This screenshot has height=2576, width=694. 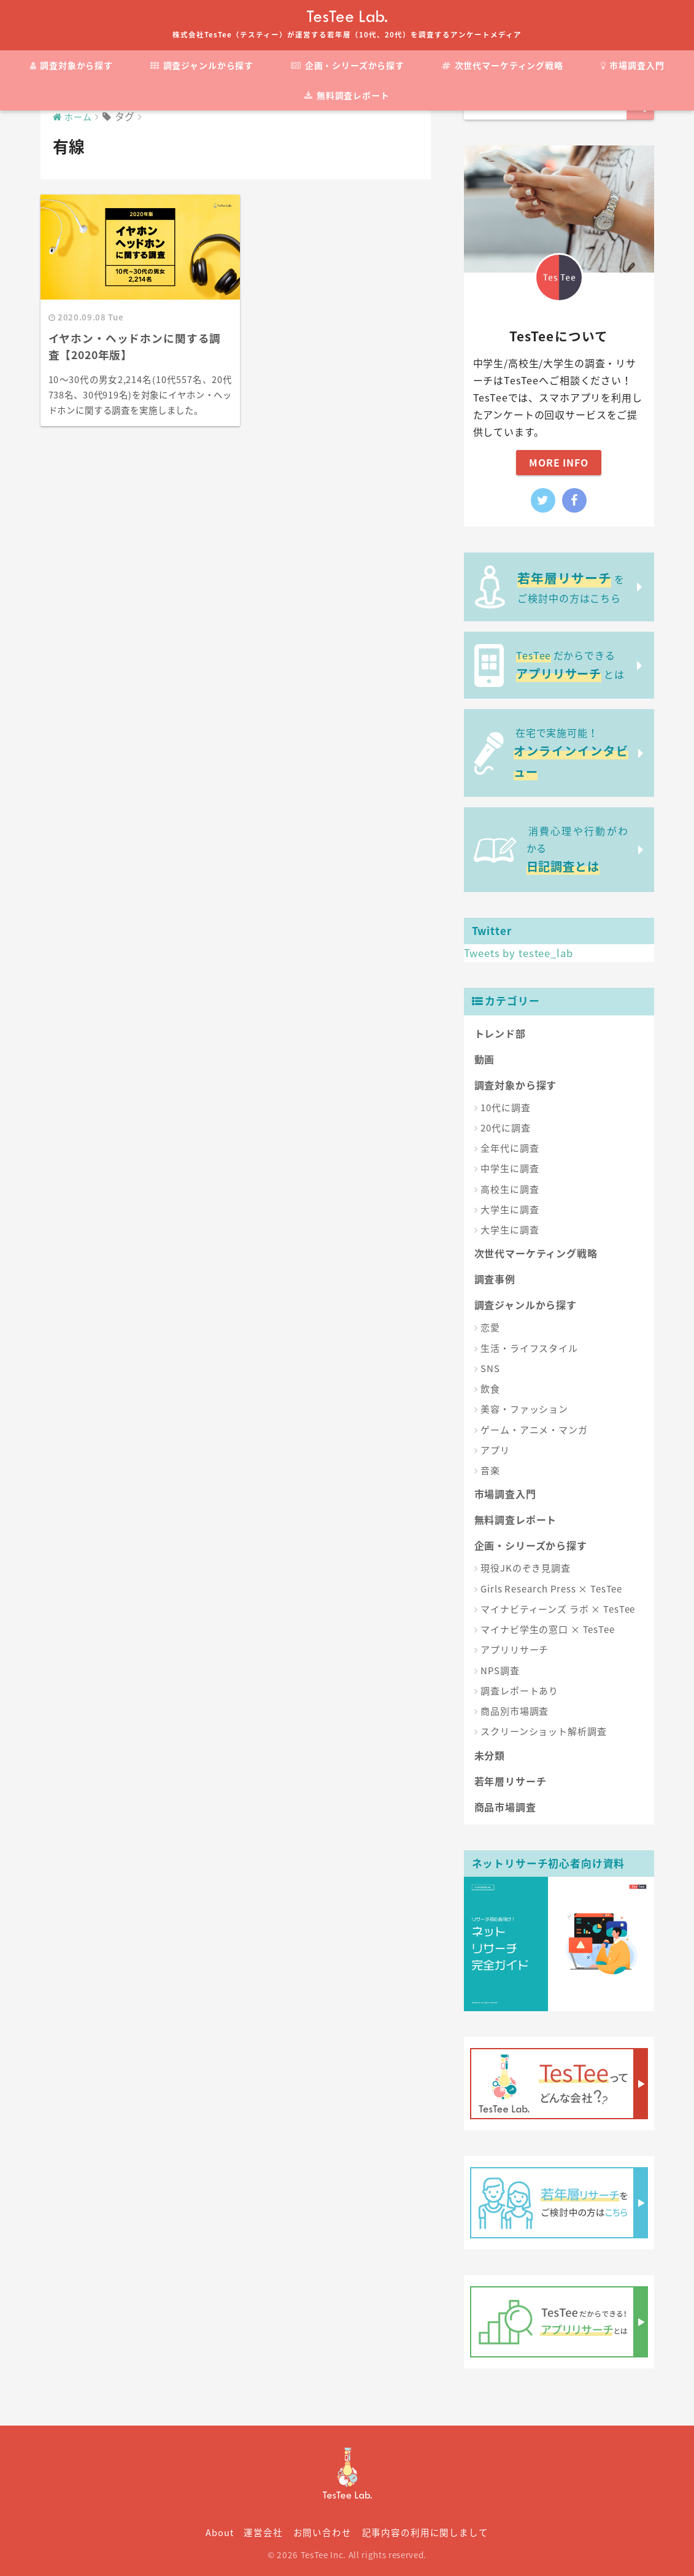 I want to click on About, so click(x=219, y=2532).